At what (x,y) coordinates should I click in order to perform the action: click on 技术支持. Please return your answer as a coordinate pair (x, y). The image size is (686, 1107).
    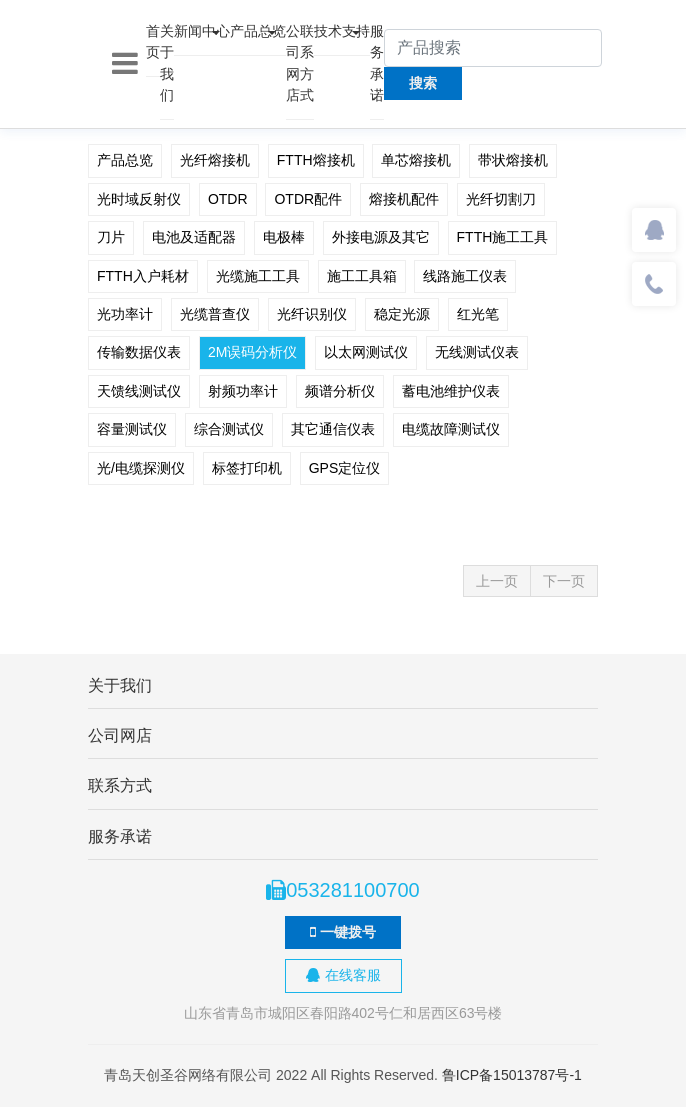
    Looking at the image, I should click on (342, 31).